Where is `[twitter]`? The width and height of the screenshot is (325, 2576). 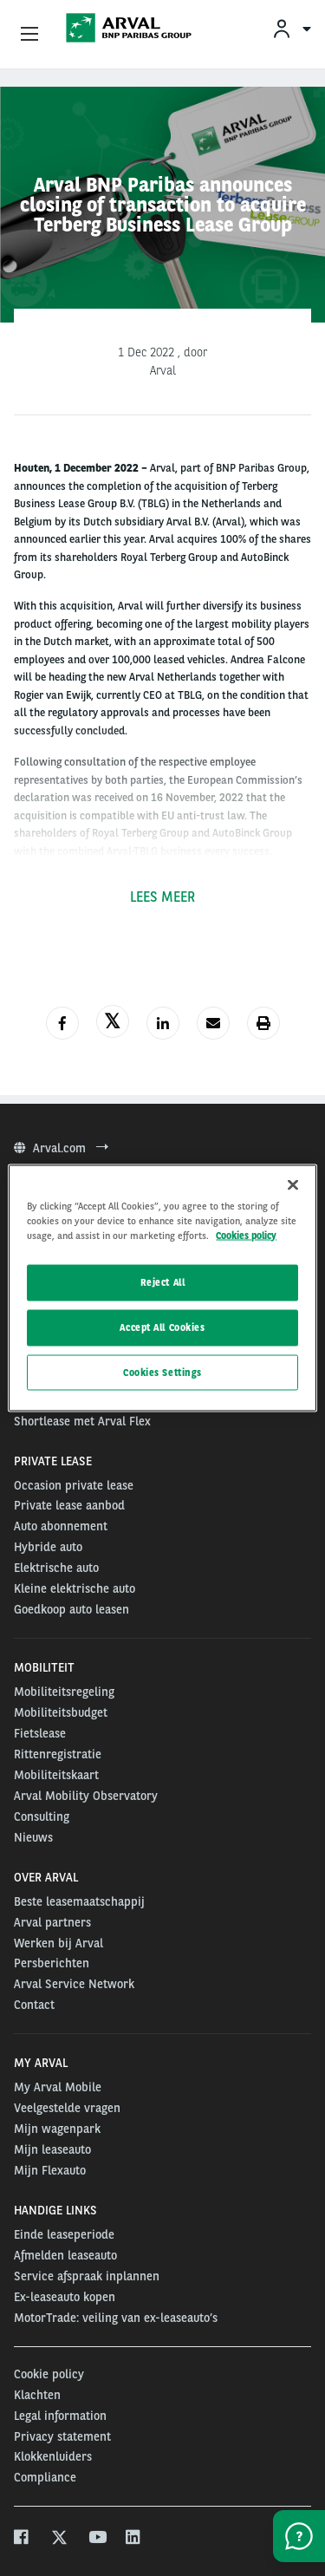 [twitter] is located at coordinates (59, 2539).